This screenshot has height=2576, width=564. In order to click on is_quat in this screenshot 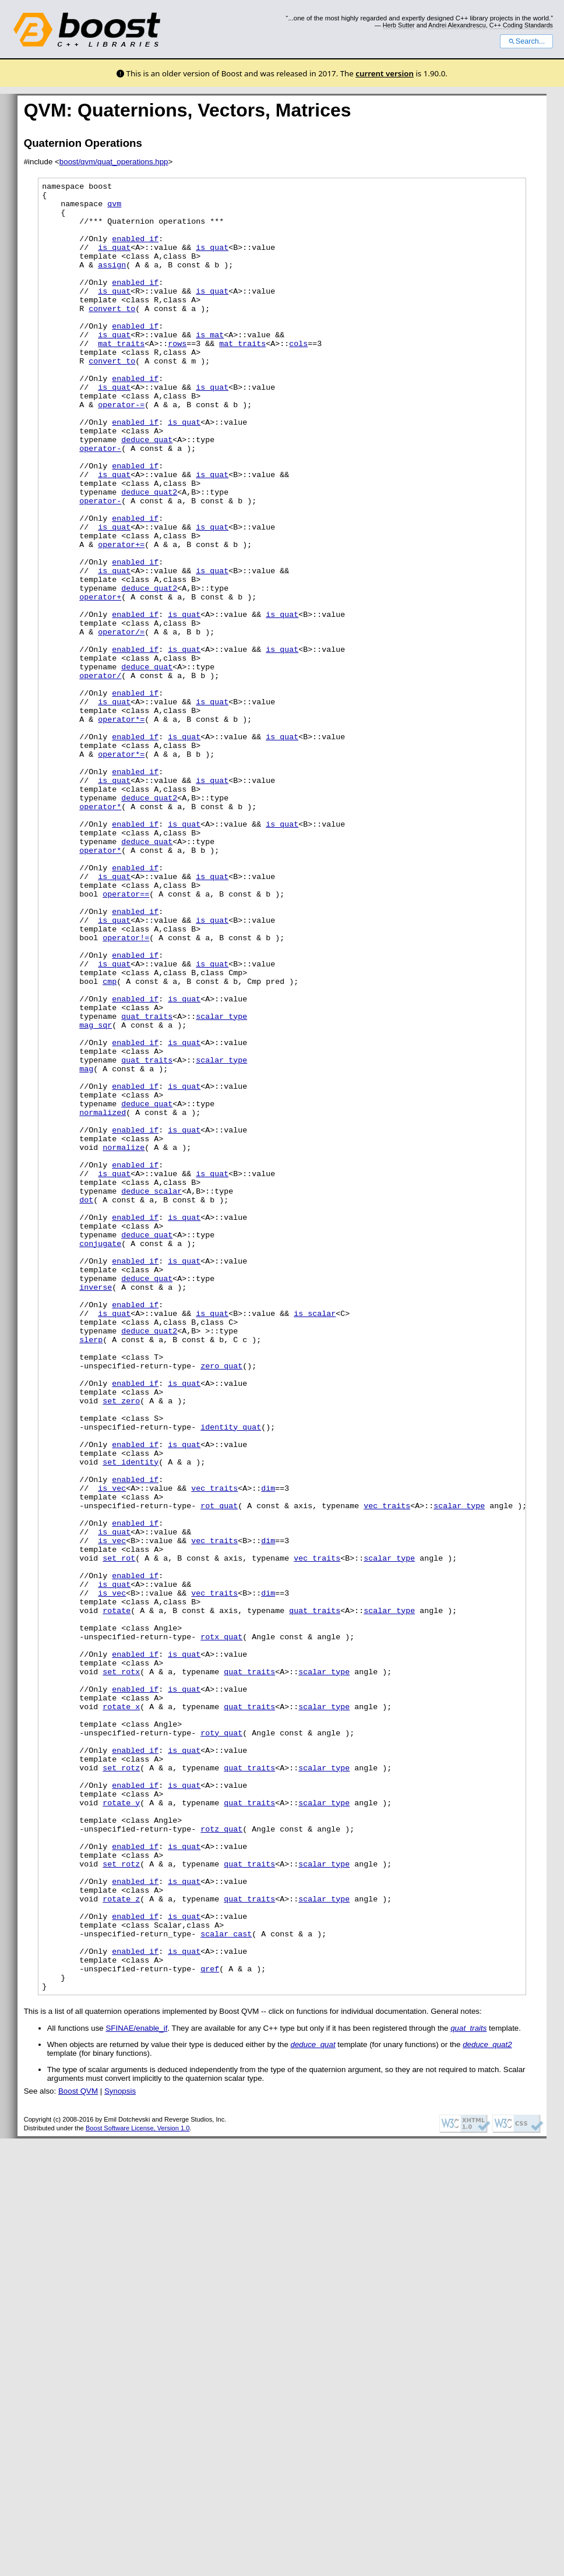, I will do `click(114, 261)`.